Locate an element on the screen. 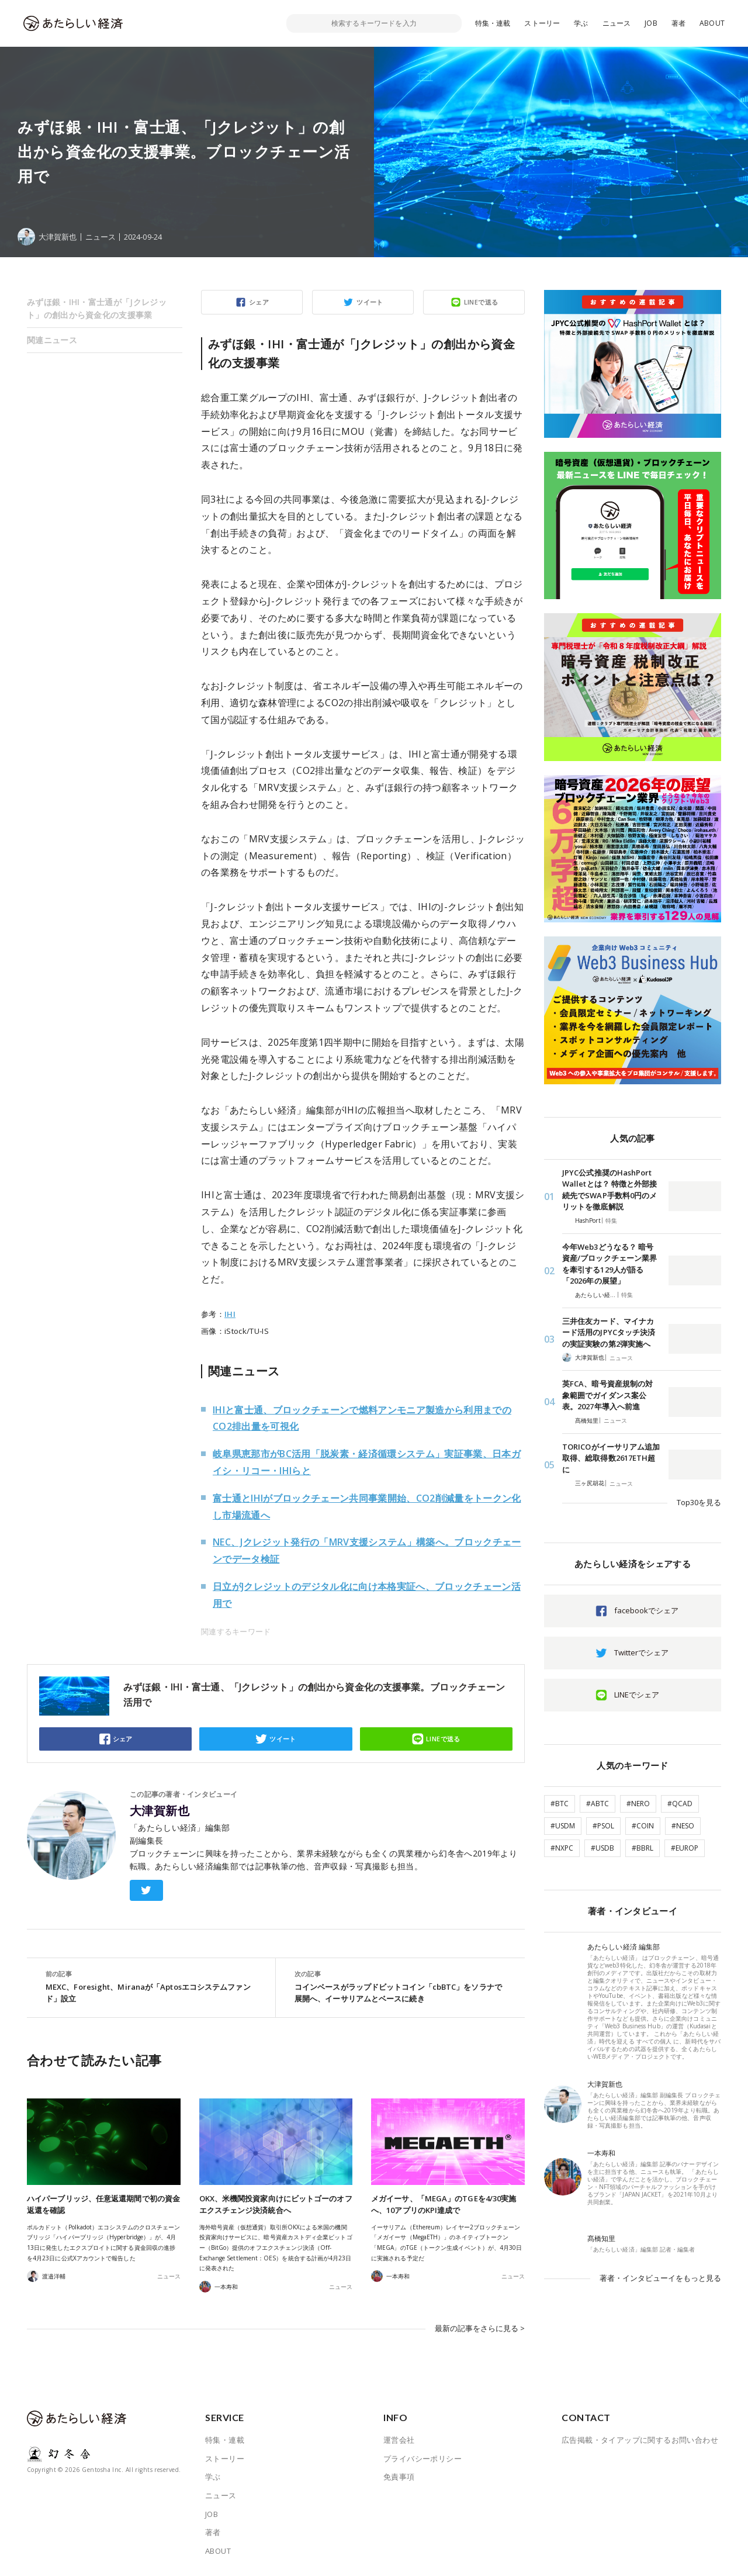 This screenshot has width=748, height=2576. JPYC公式推奨のHashPort Walletとは？ 特徴と外部接続先でSWAP手数料0円のメリットを徹底解説 is located at coordinates (609, 1189).